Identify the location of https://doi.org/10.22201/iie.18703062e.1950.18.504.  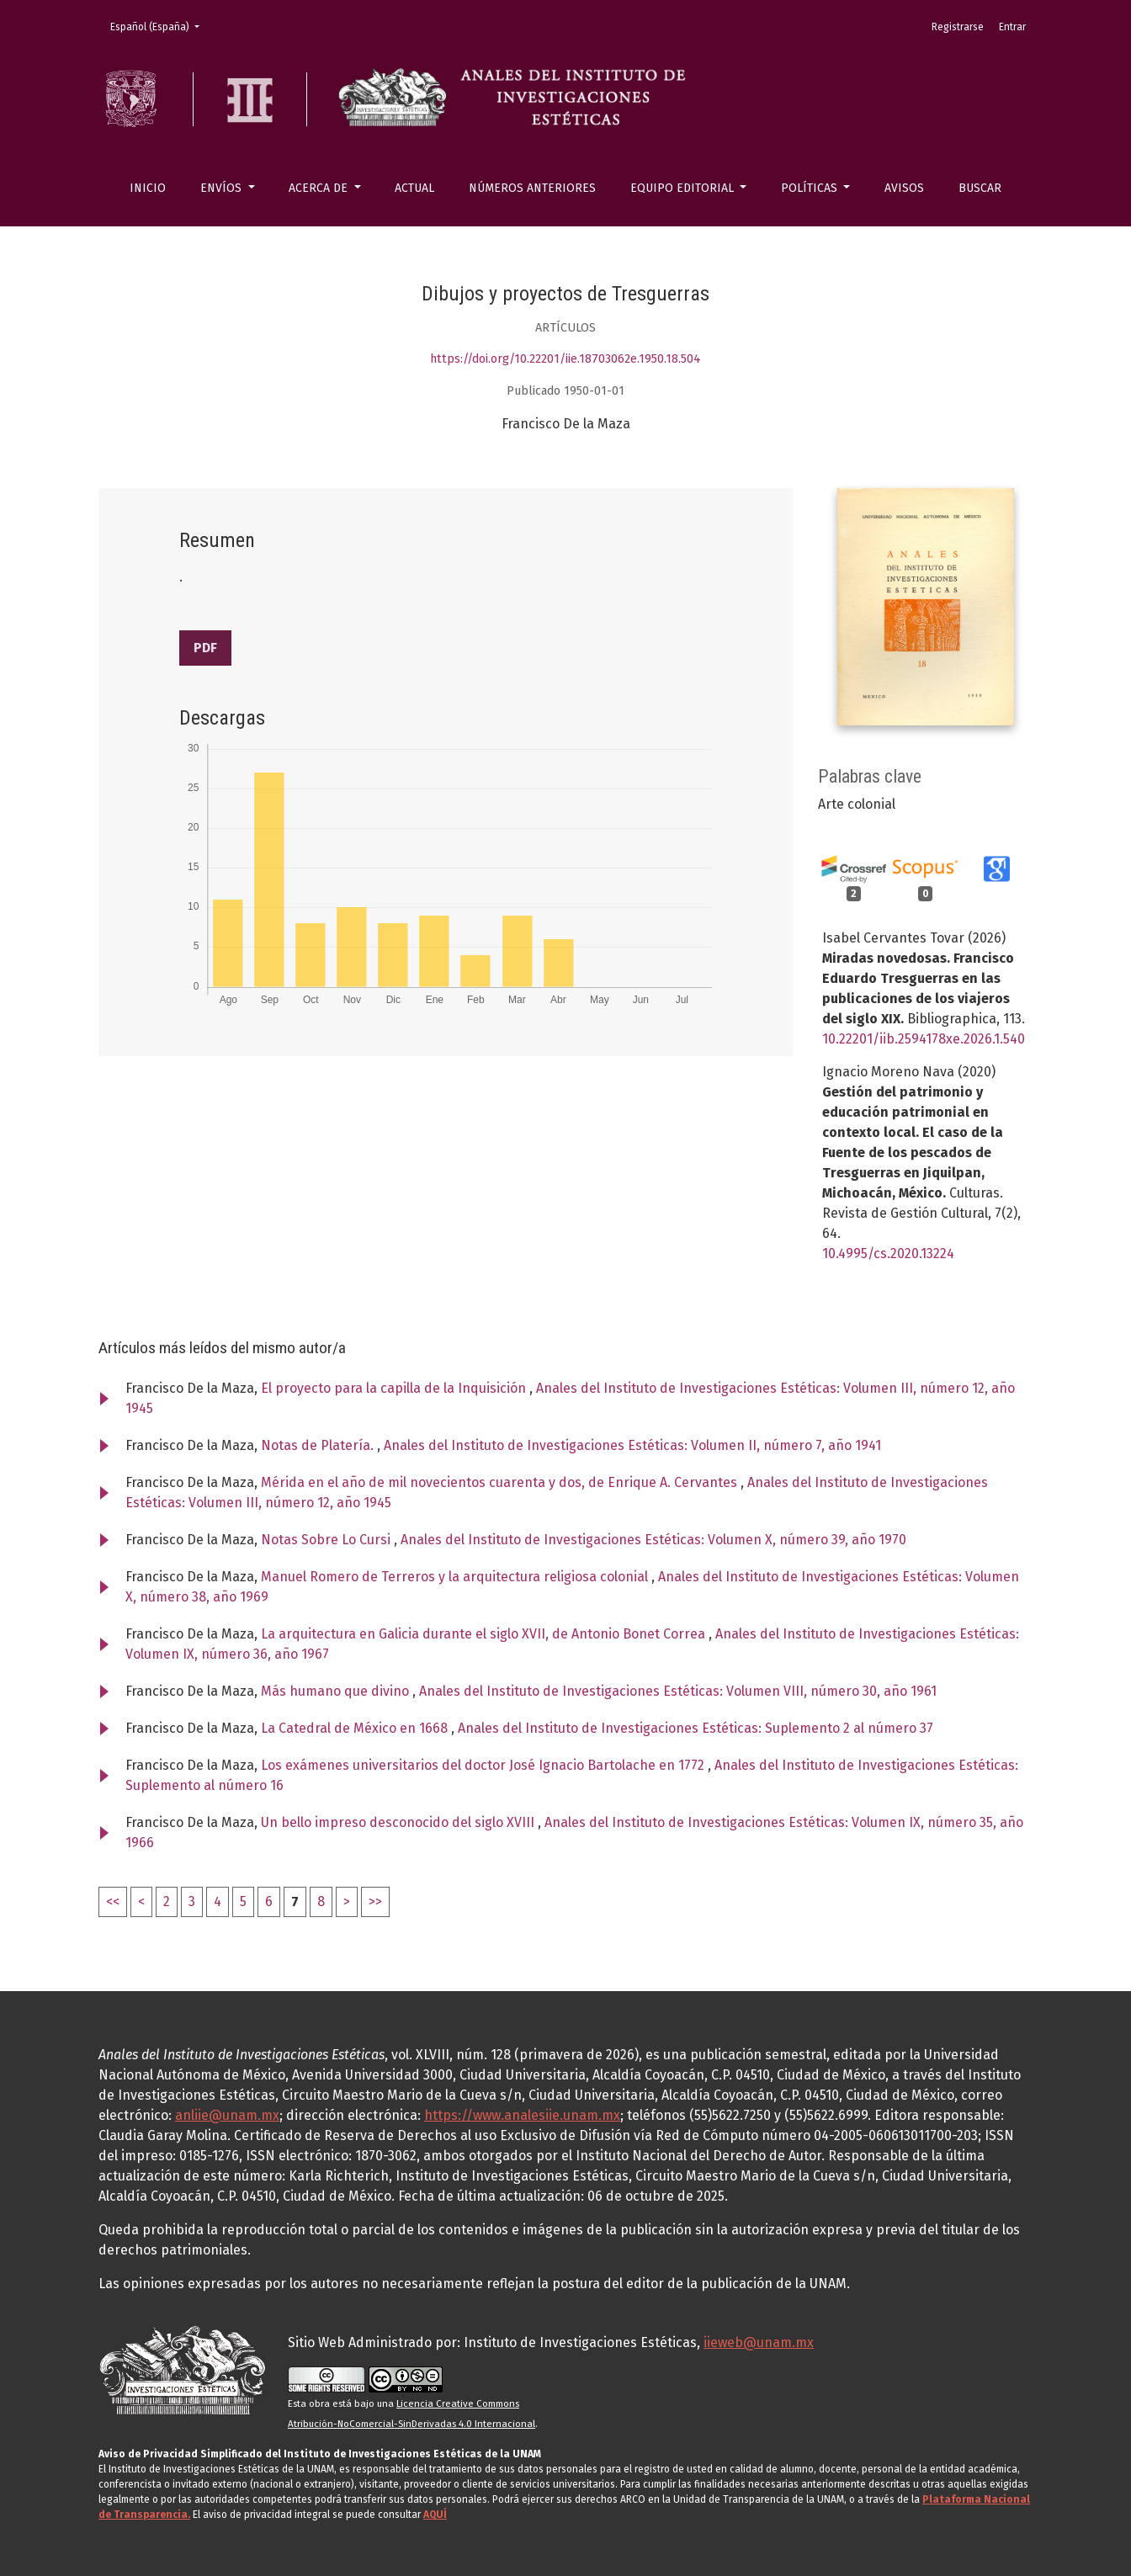
(565, 359).